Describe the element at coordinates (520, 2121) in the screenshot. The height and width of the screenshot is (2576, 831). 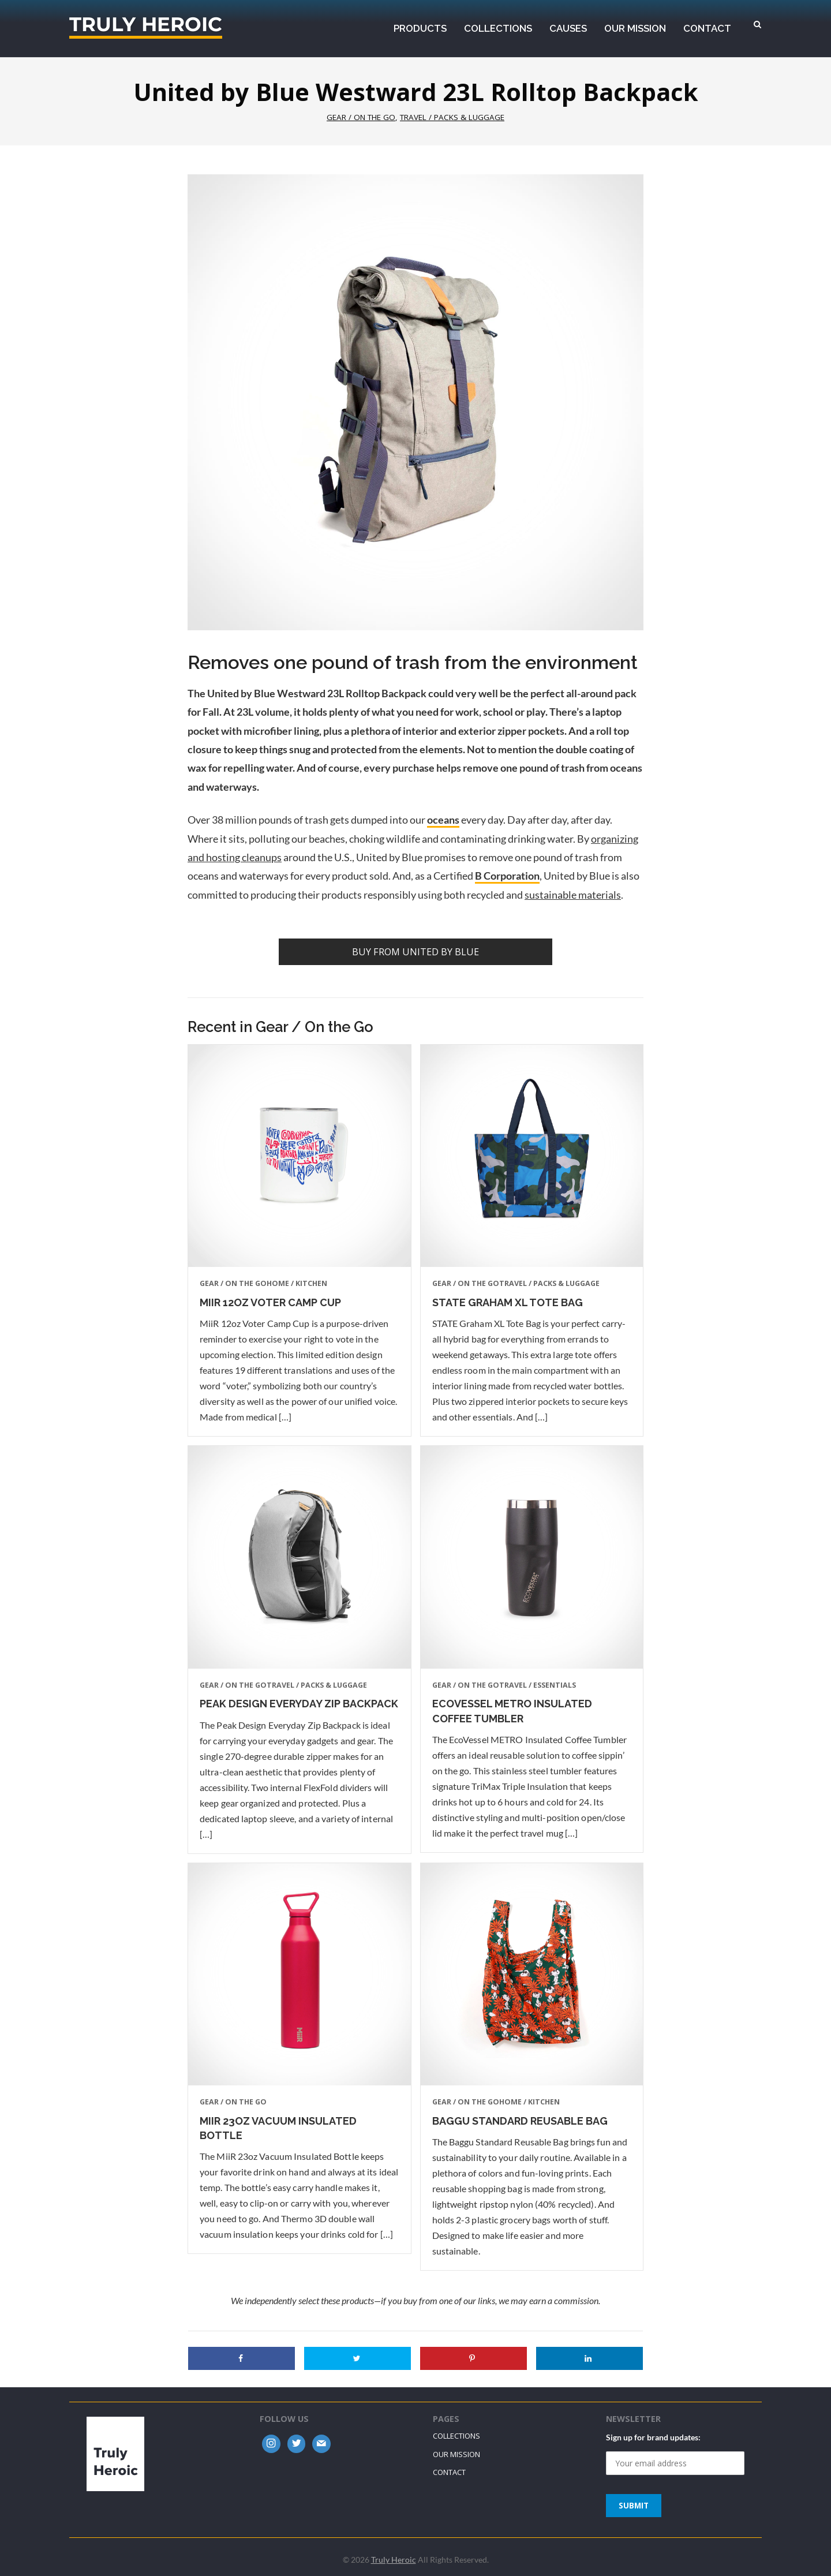
I see `Baggu Standard Reusable Bag` at that location.